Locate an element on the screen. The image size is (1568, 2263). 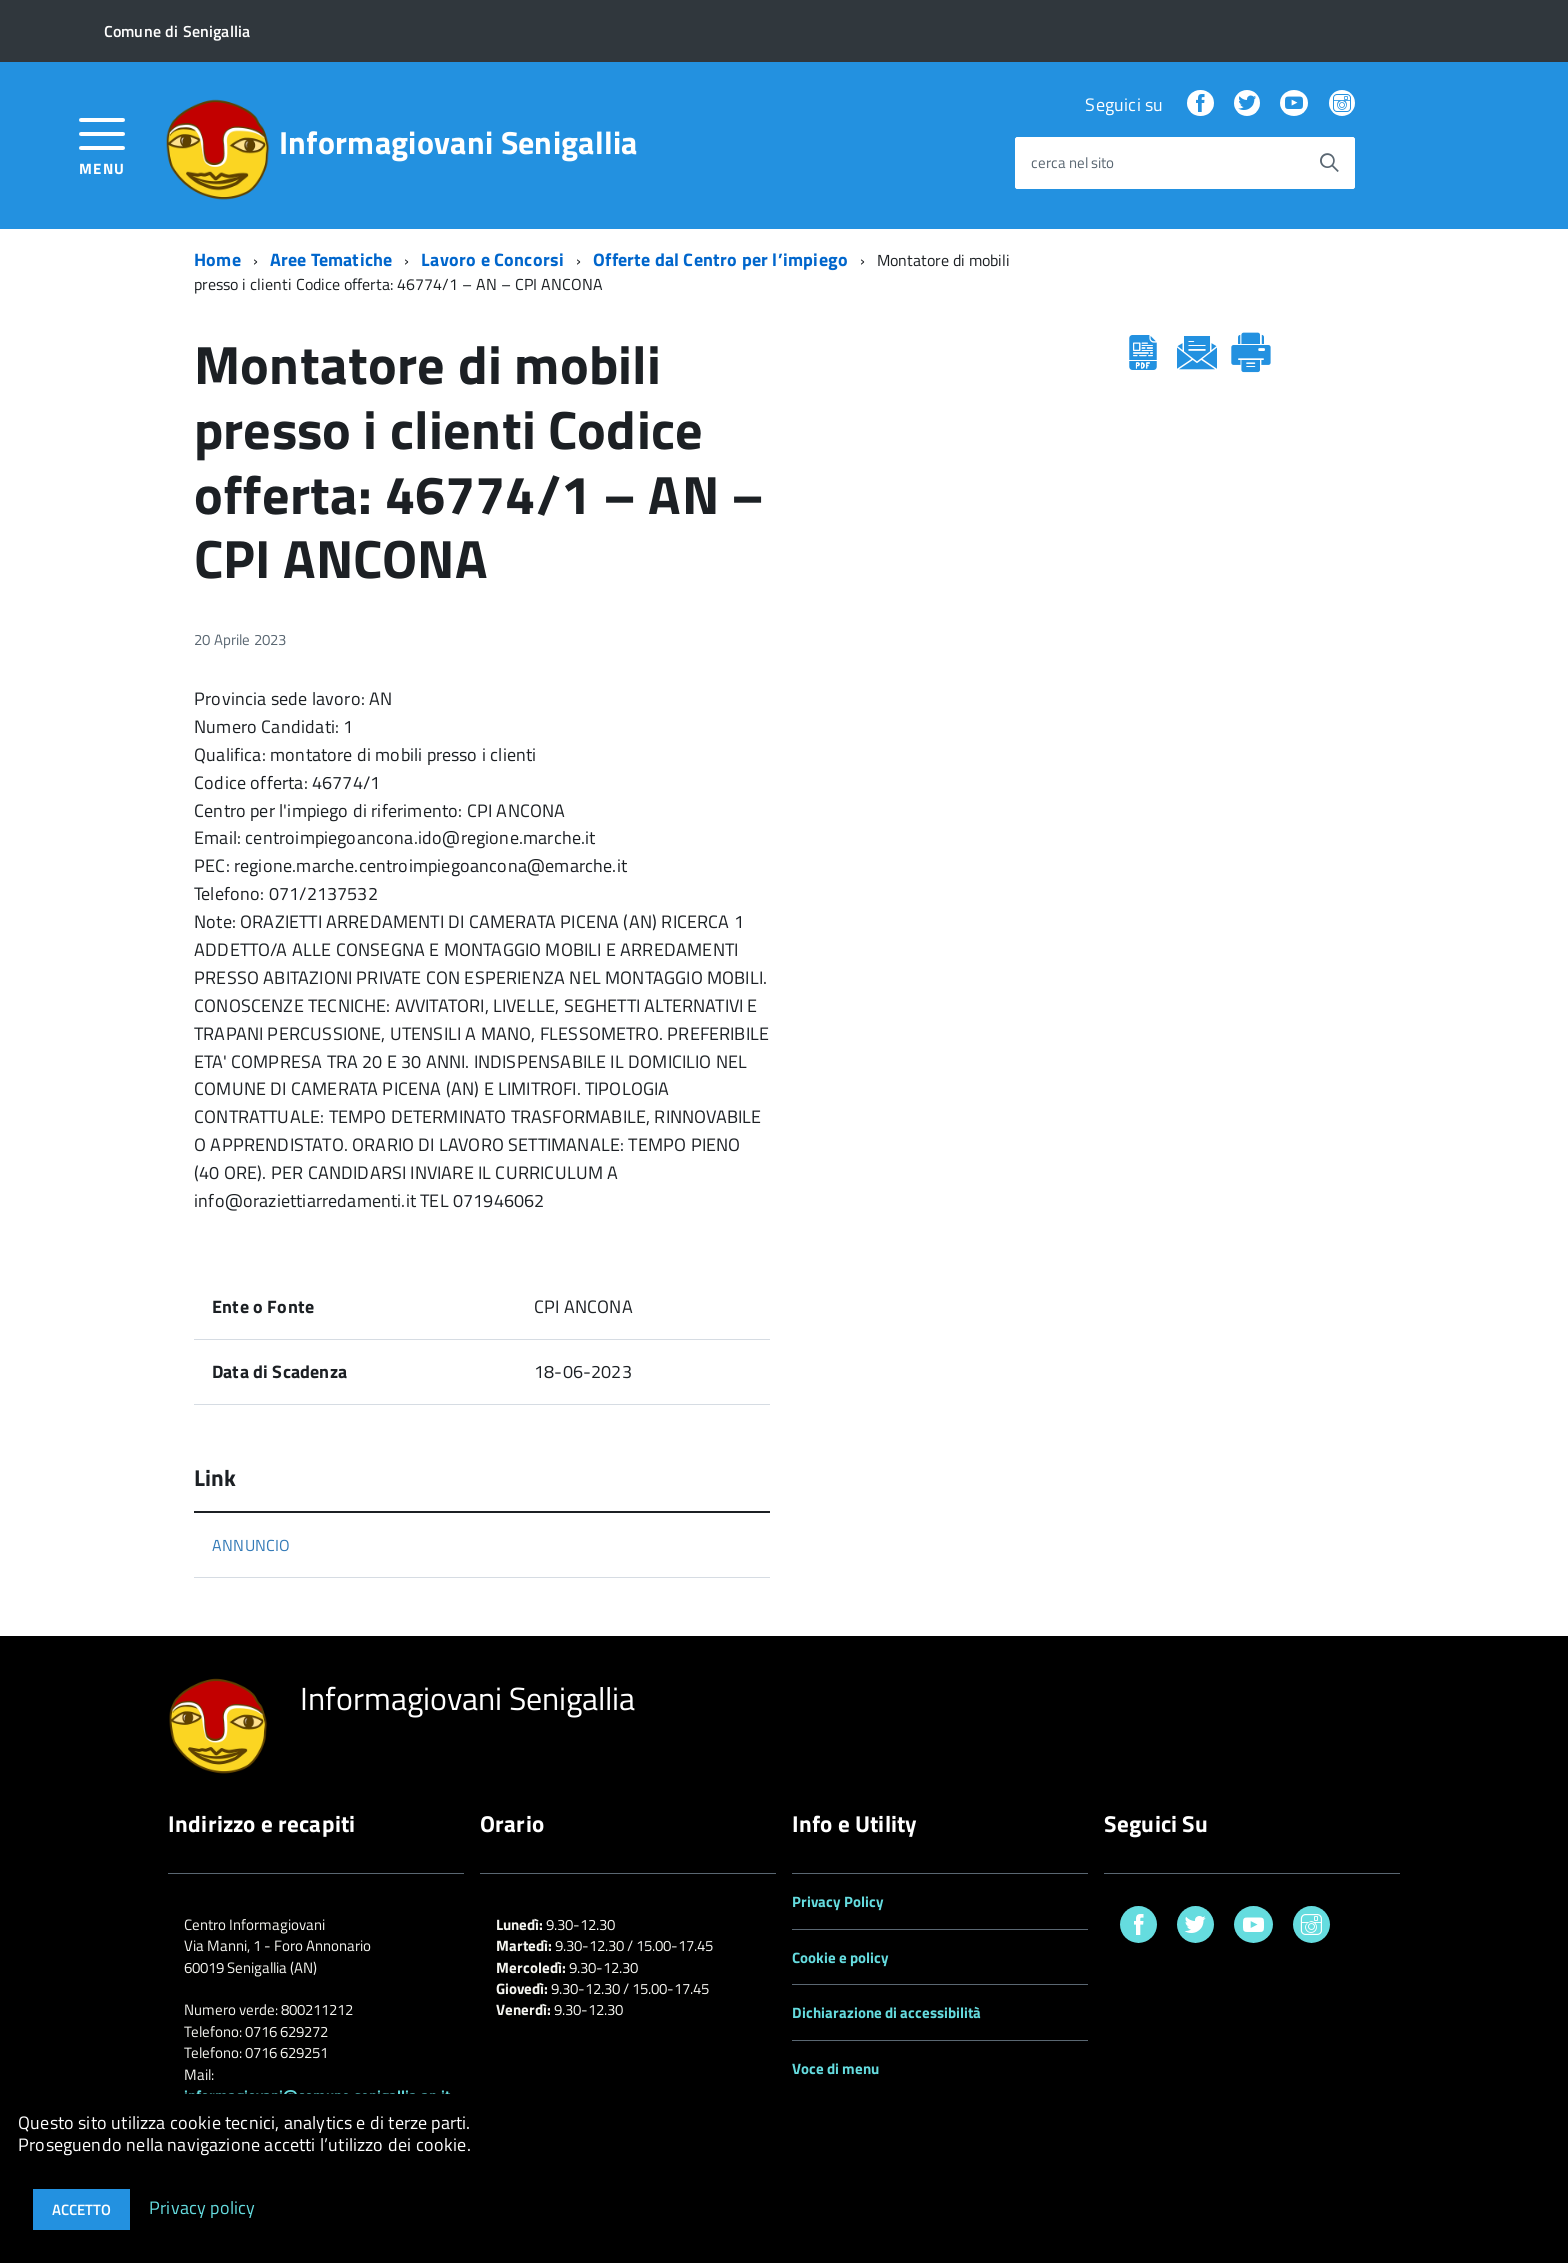
Privacy Policy is located at coordinates (838, 1901).